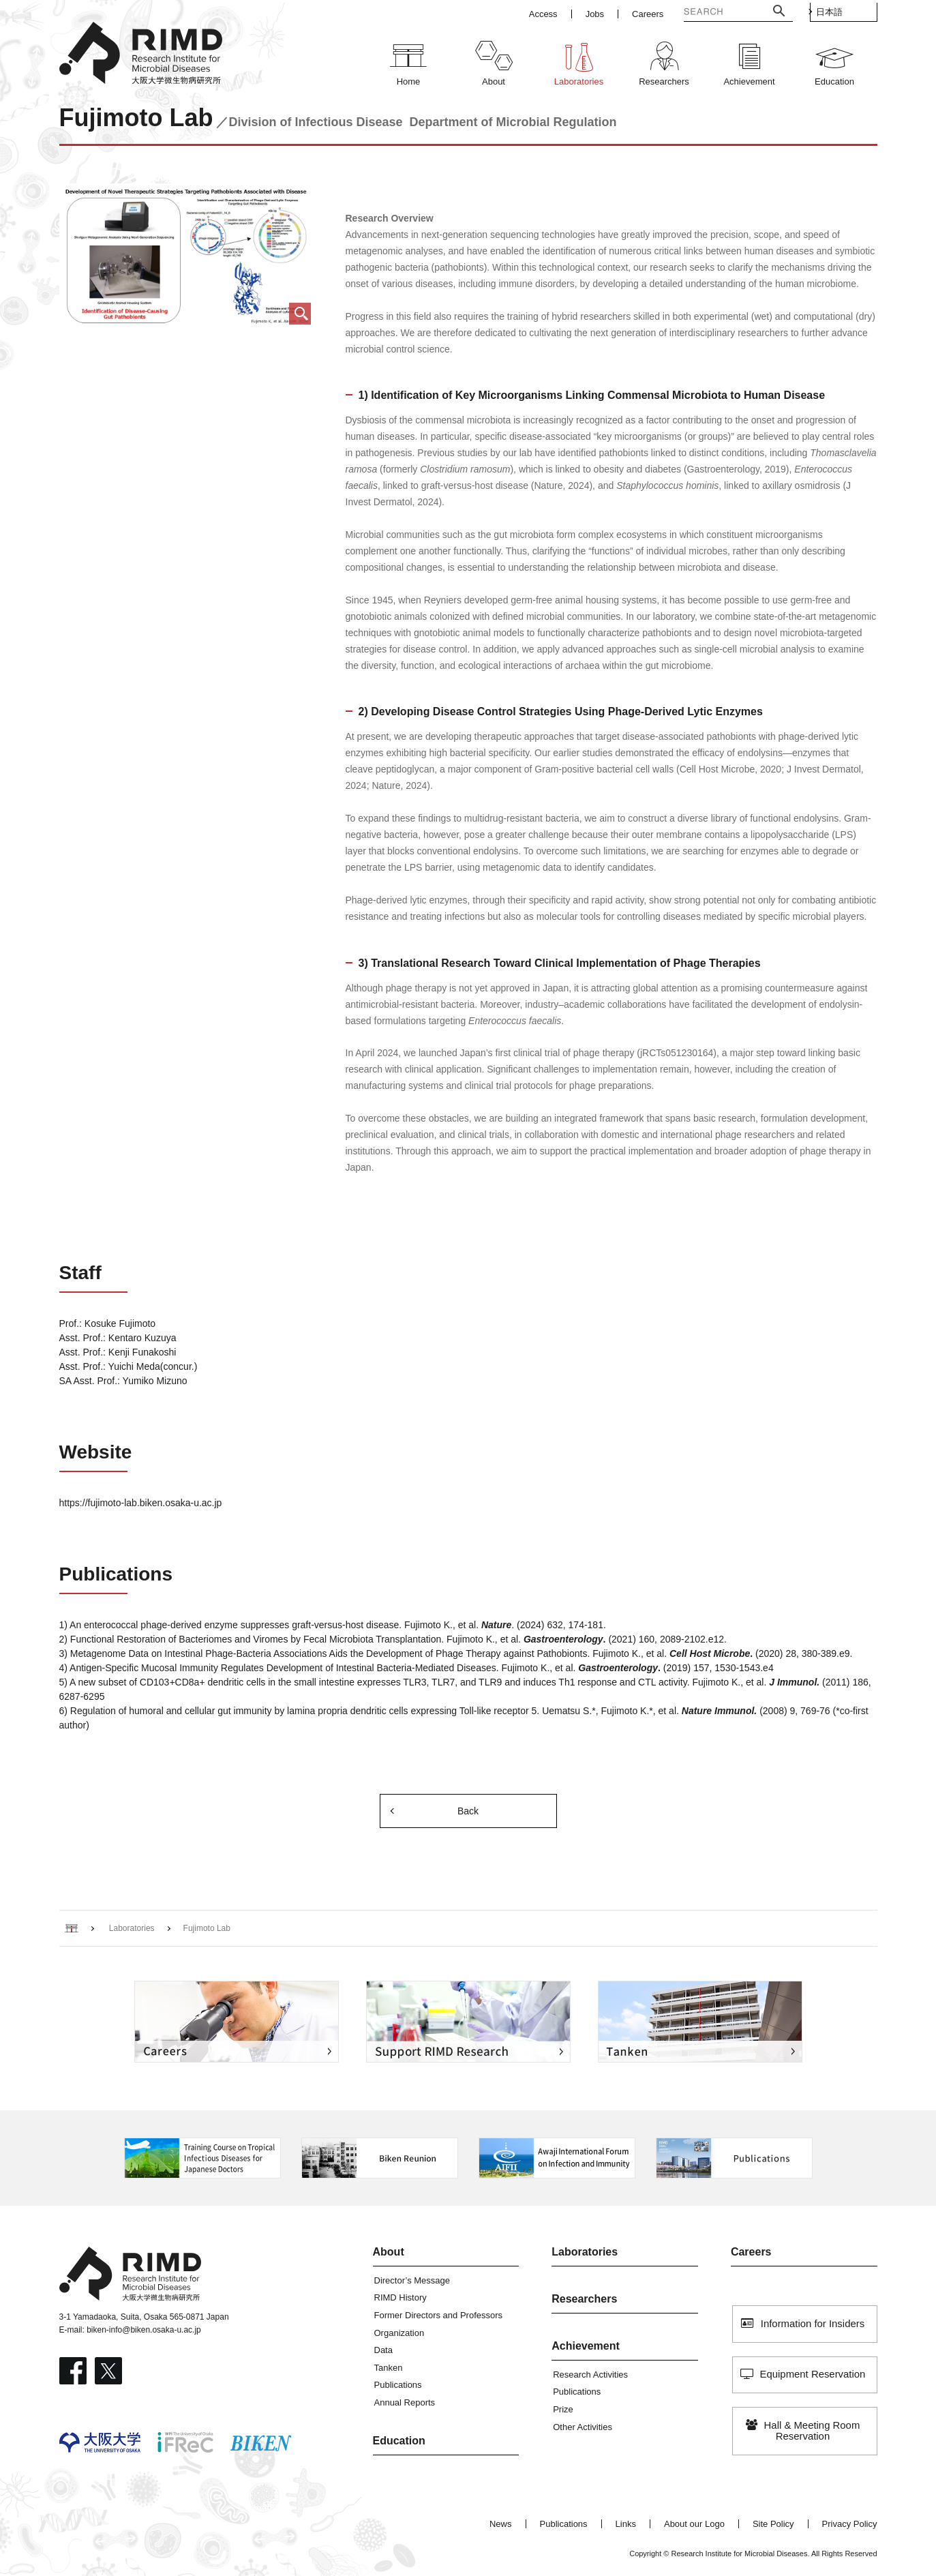 The width and height of the screenshot is (936, 2576). Describe the element at coordinates (400, 2297) in the screenshot. I see `RIMD History` at that location.